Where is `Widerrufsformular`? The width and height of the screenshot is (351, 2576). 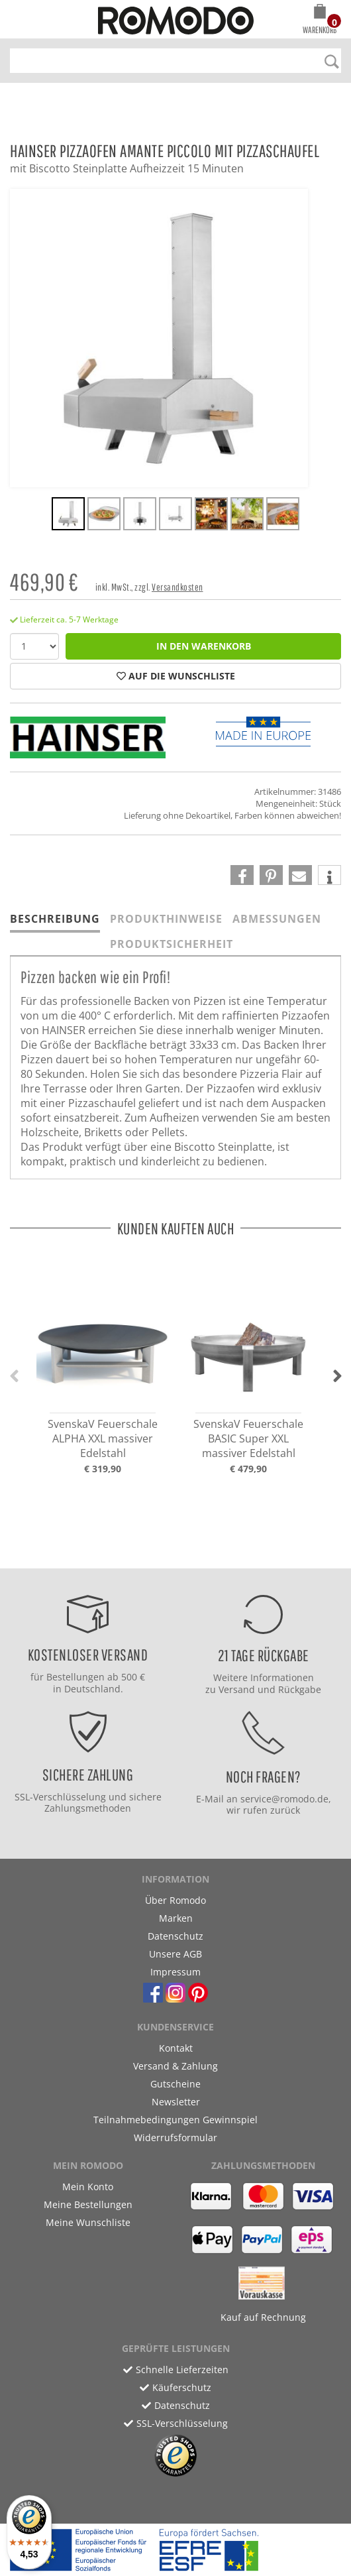 Widerrufsformular is located at coordinates (175, 2137).